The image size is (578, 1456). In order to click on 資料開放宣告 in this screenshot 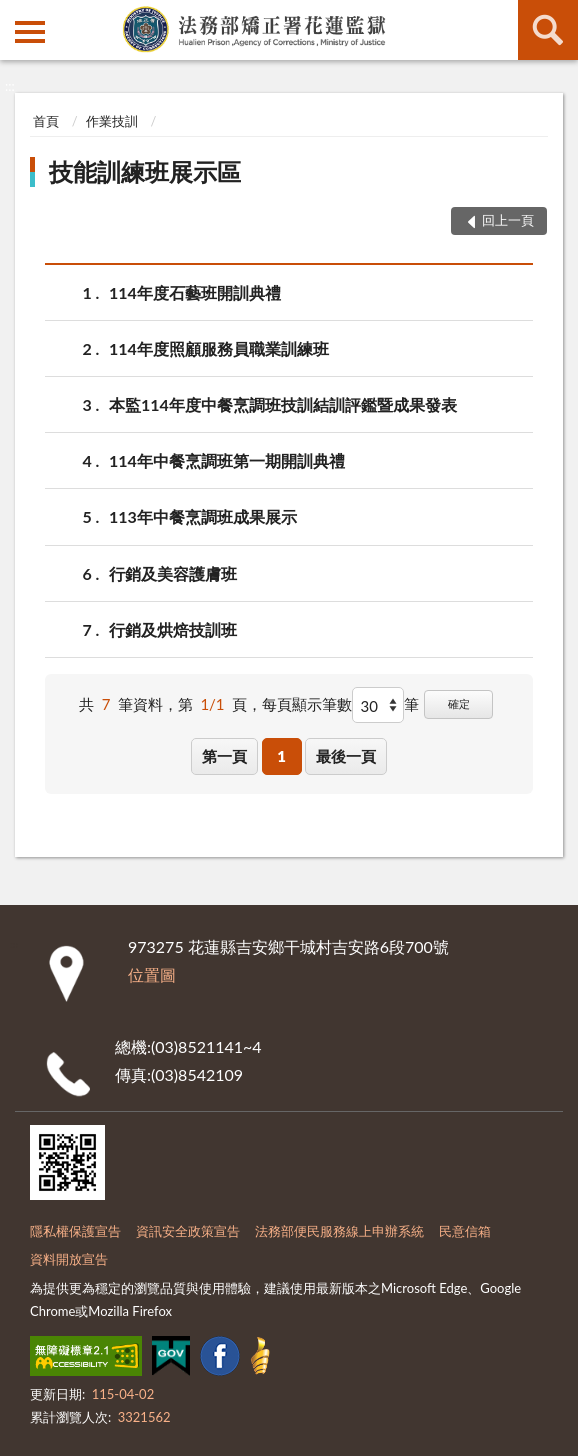, I will do `click(69, 1259)`.